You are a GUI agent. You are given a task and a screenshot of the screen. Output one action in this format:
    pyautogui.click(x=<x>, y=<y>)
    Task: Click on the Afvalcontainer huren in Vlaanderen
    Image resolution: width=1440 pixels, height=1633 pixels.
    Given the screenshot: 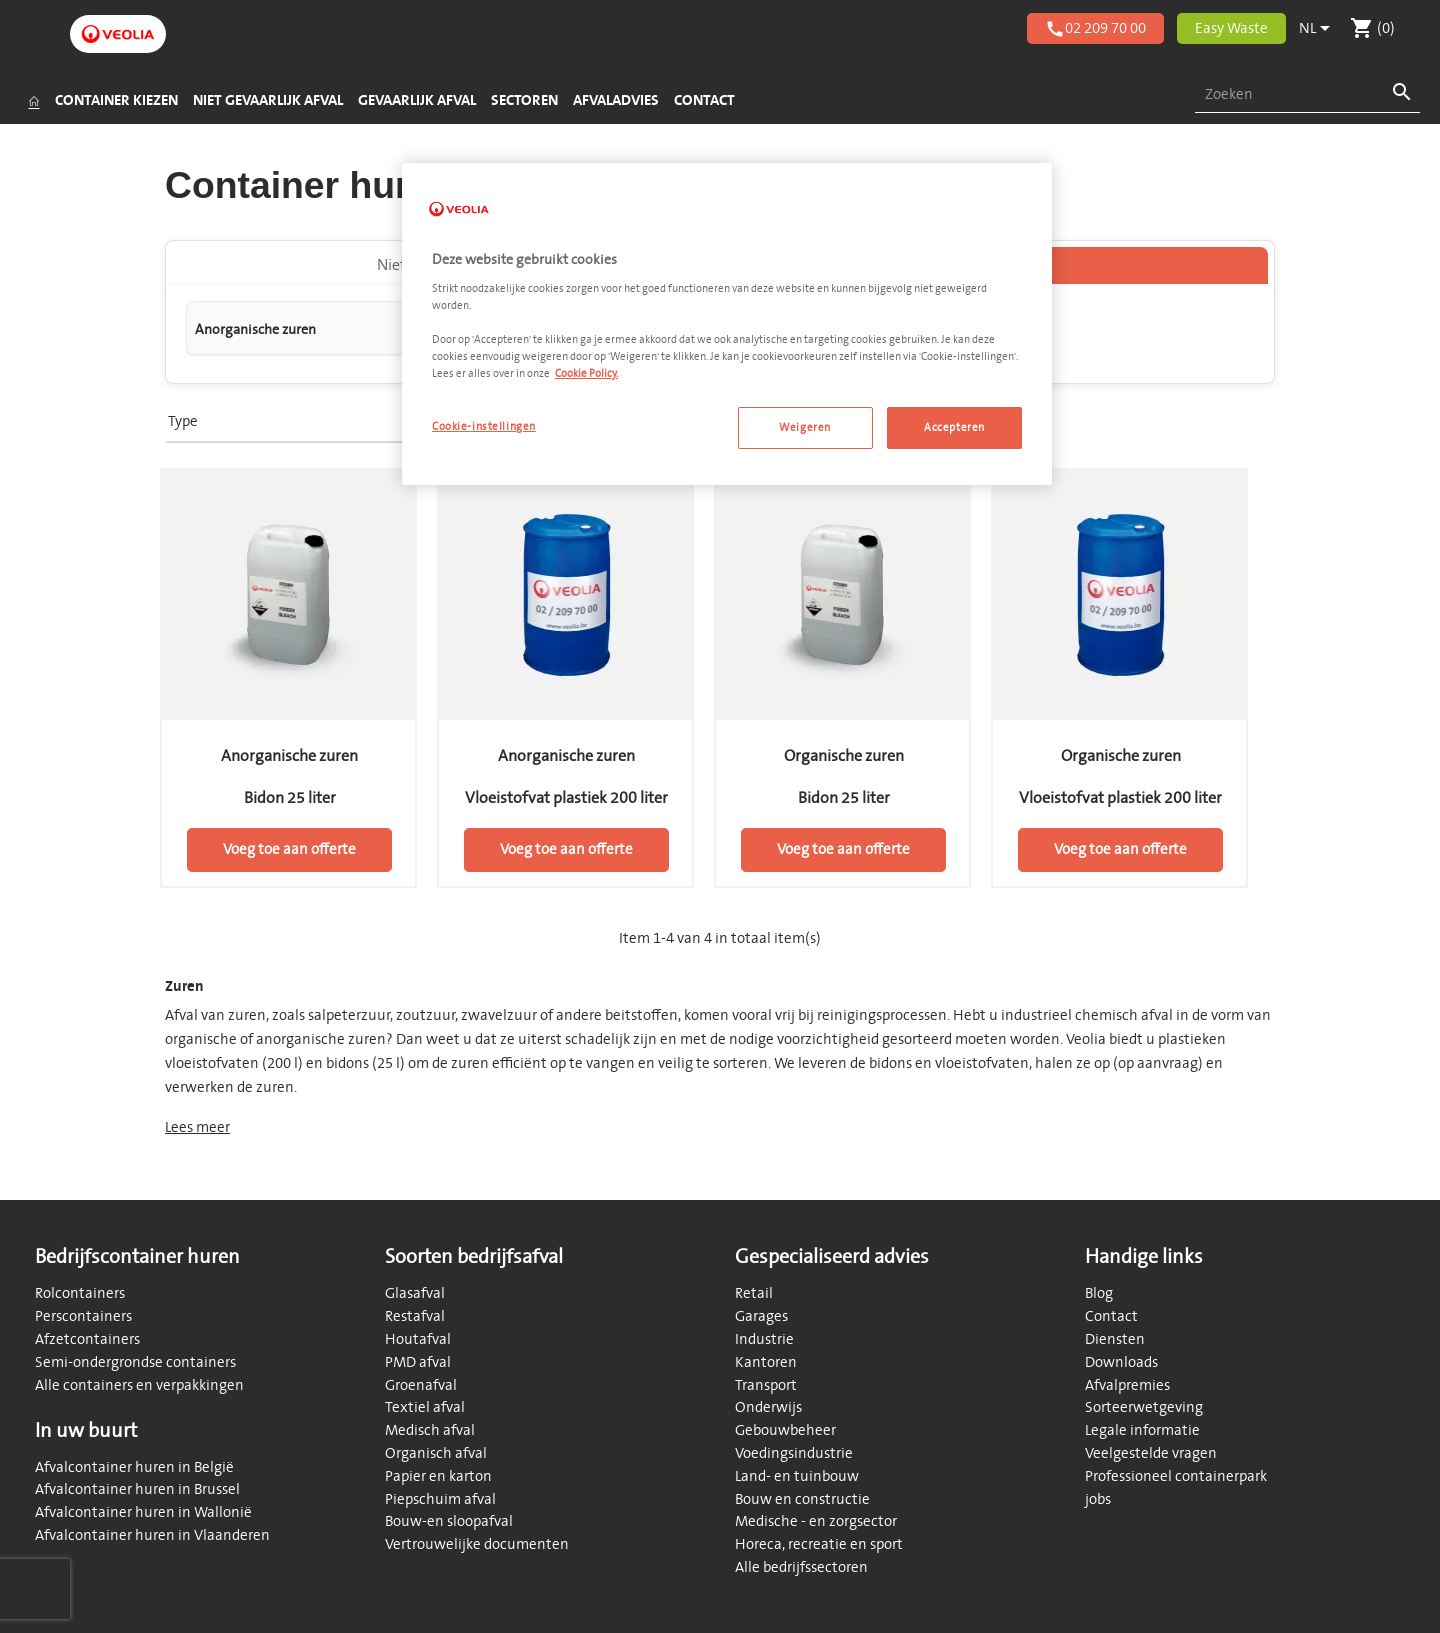 What is the action you would take?
    pyautogui.click(x=152, y=1535)
    